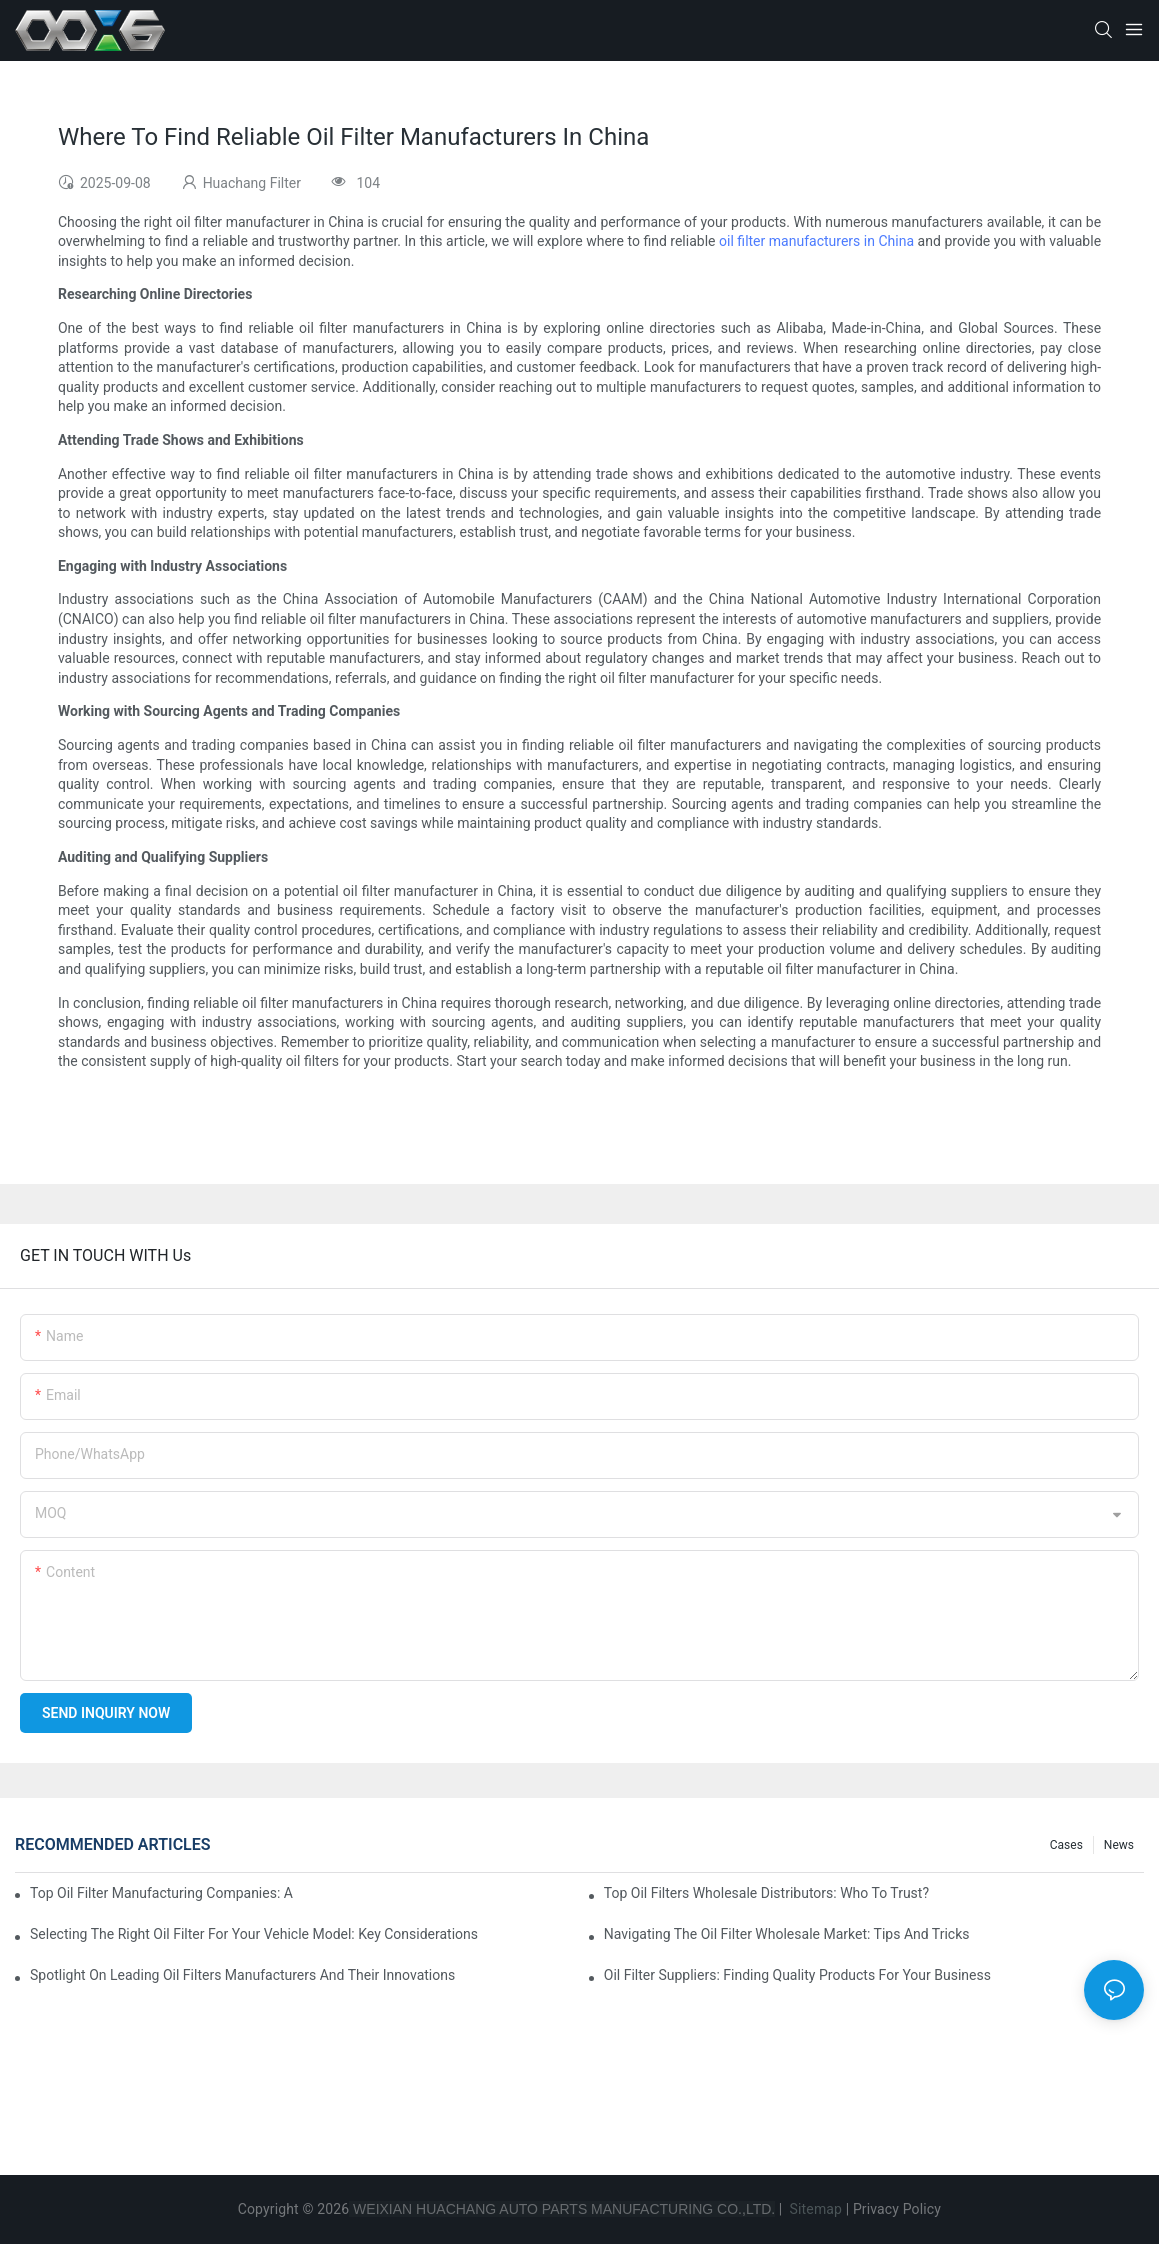 The width and height of the screenshot is (1159, 2244). What do you see at coordinates (1119, 1845) in the screenshot?
I see `News` at bounding box center [1119, 1845].